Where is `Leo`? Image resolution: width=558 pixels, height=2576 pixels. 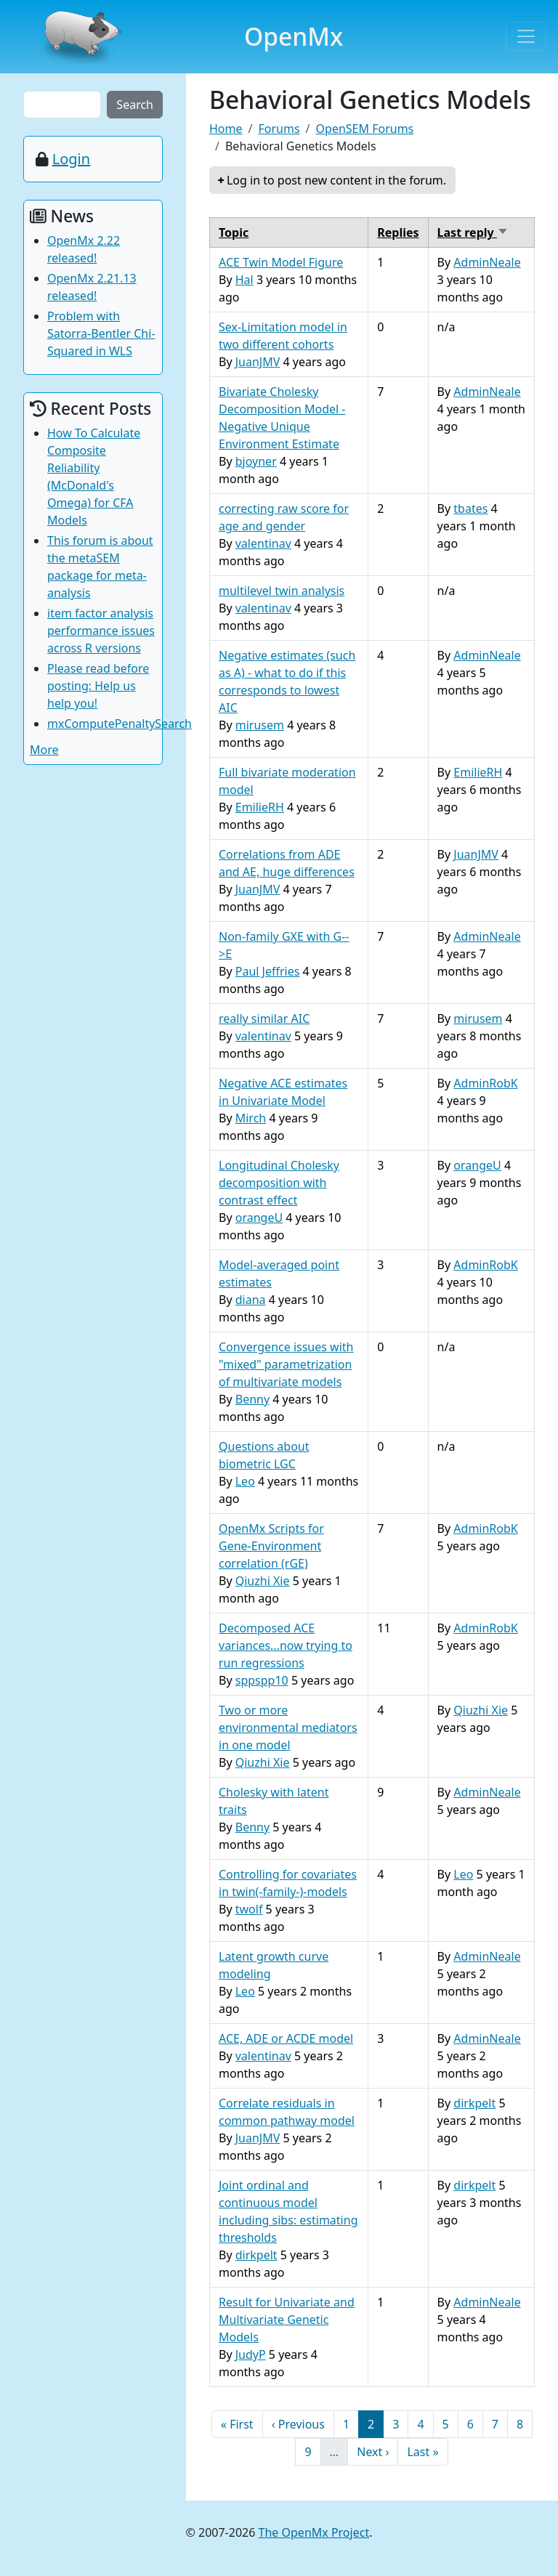 Leo is located at coordinates (245, 1481).